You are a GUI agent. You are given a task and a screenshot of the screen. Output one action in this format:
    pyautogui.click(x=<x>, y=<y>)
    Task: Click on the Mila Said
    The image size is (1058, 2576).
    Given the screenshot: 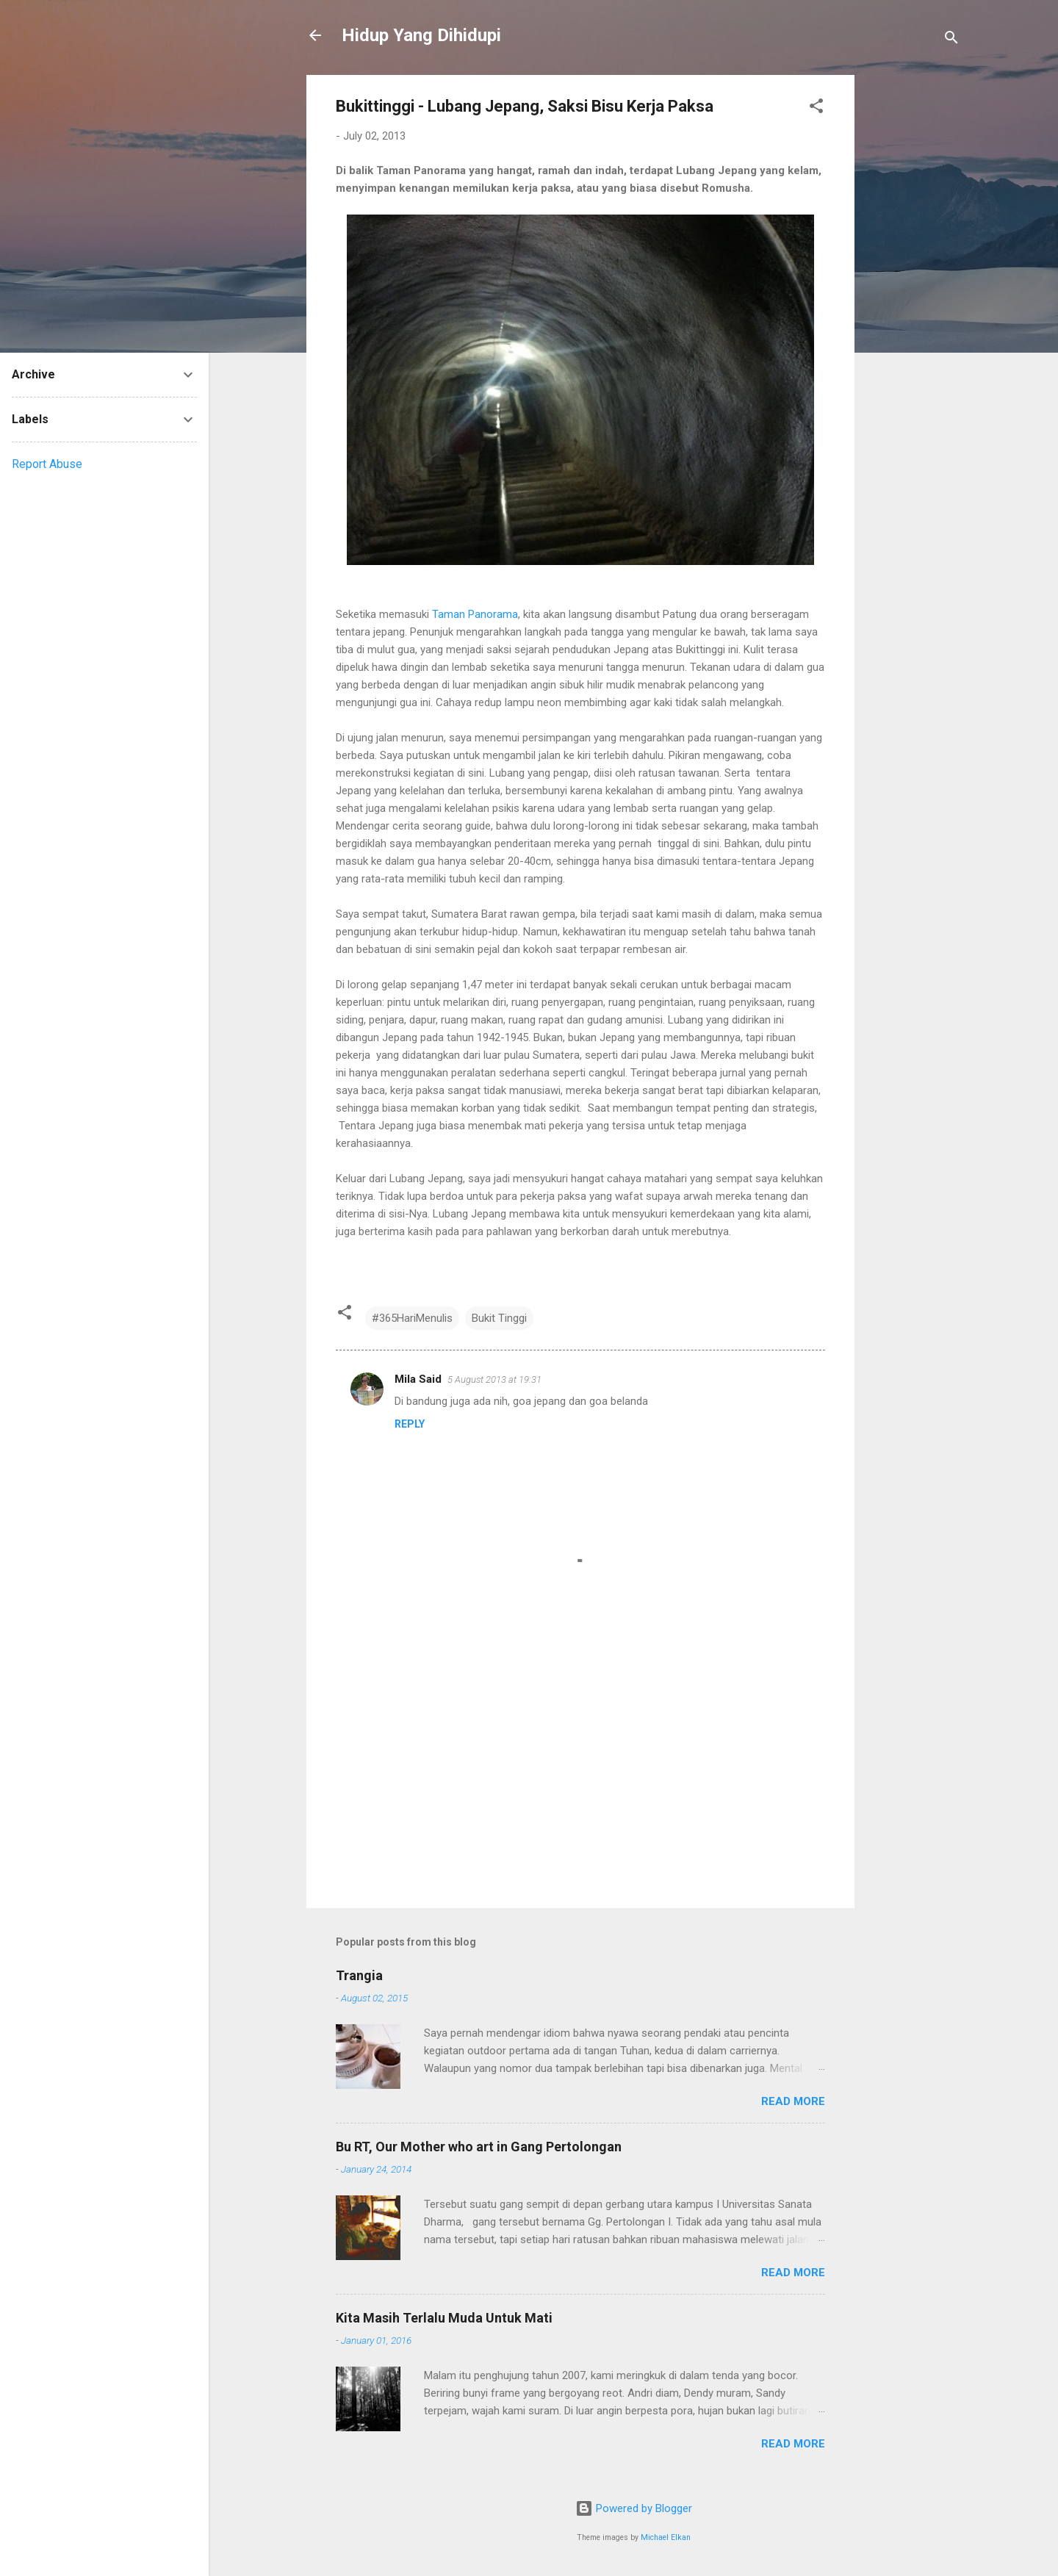 What is the action you would take?
    pyautogui.click(x=418, y=1379)
    